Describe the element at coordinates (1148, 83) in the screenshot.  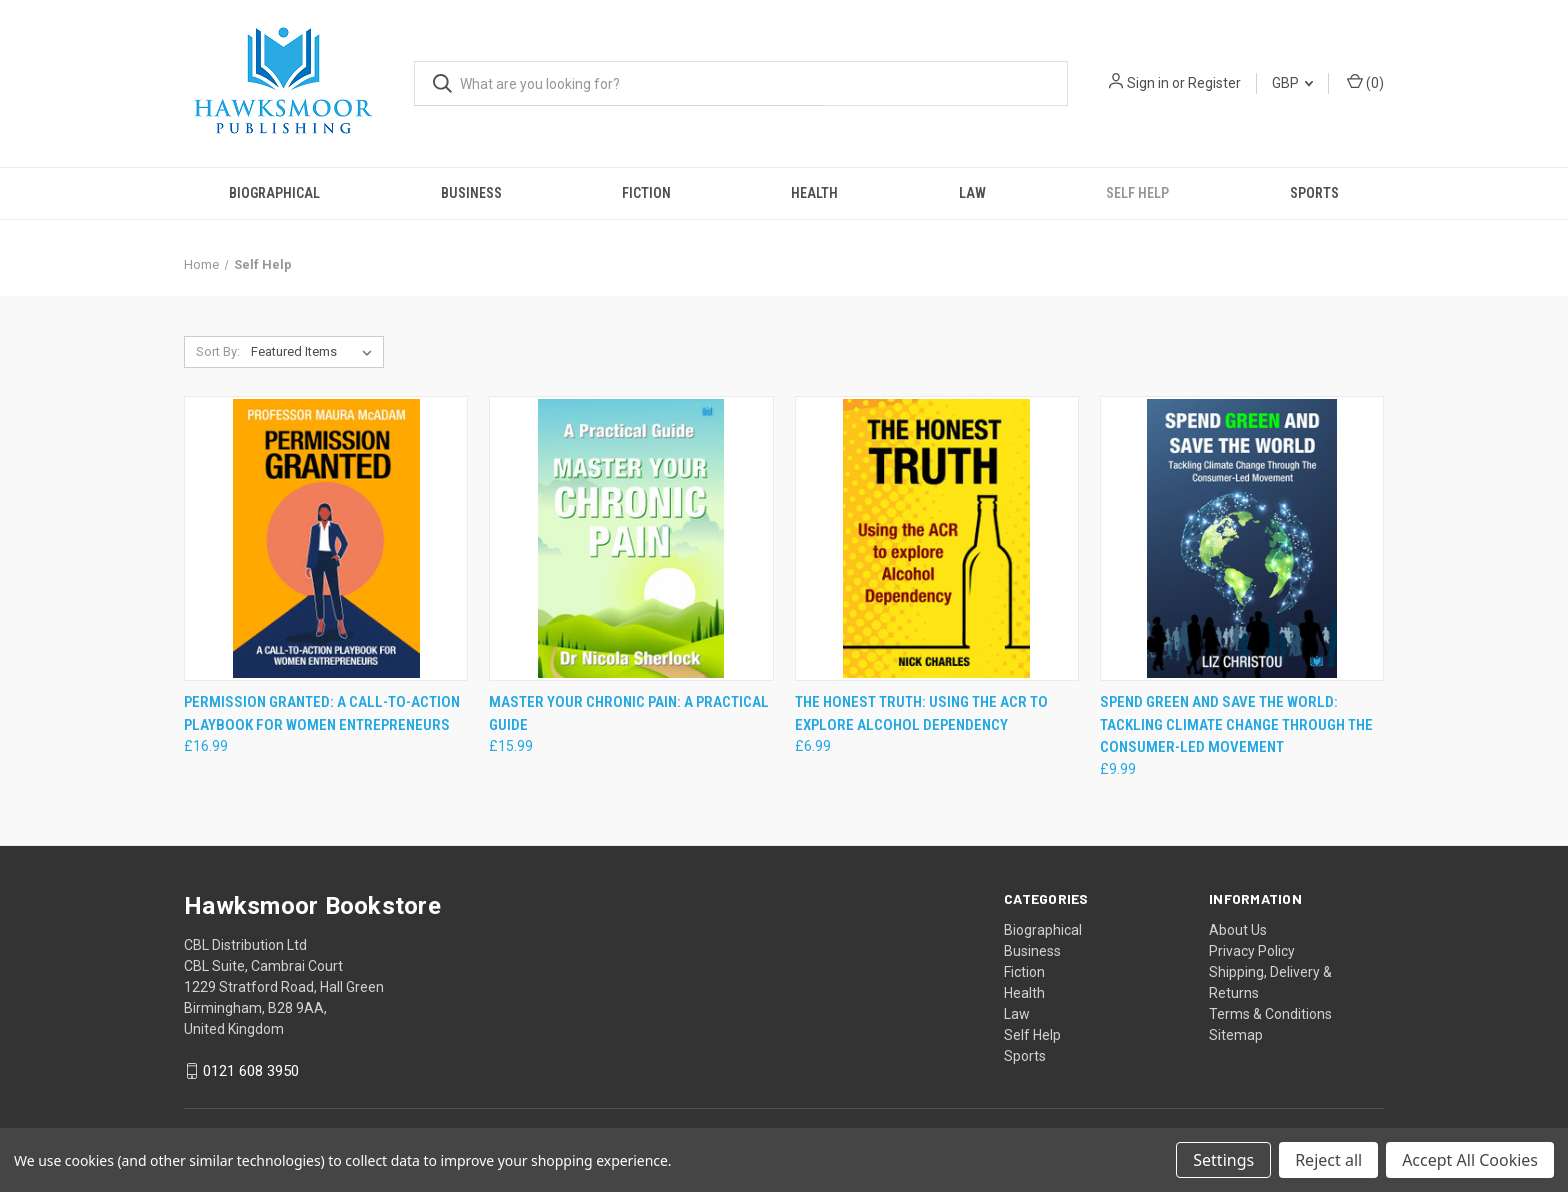
I see `Sign in` at that location.